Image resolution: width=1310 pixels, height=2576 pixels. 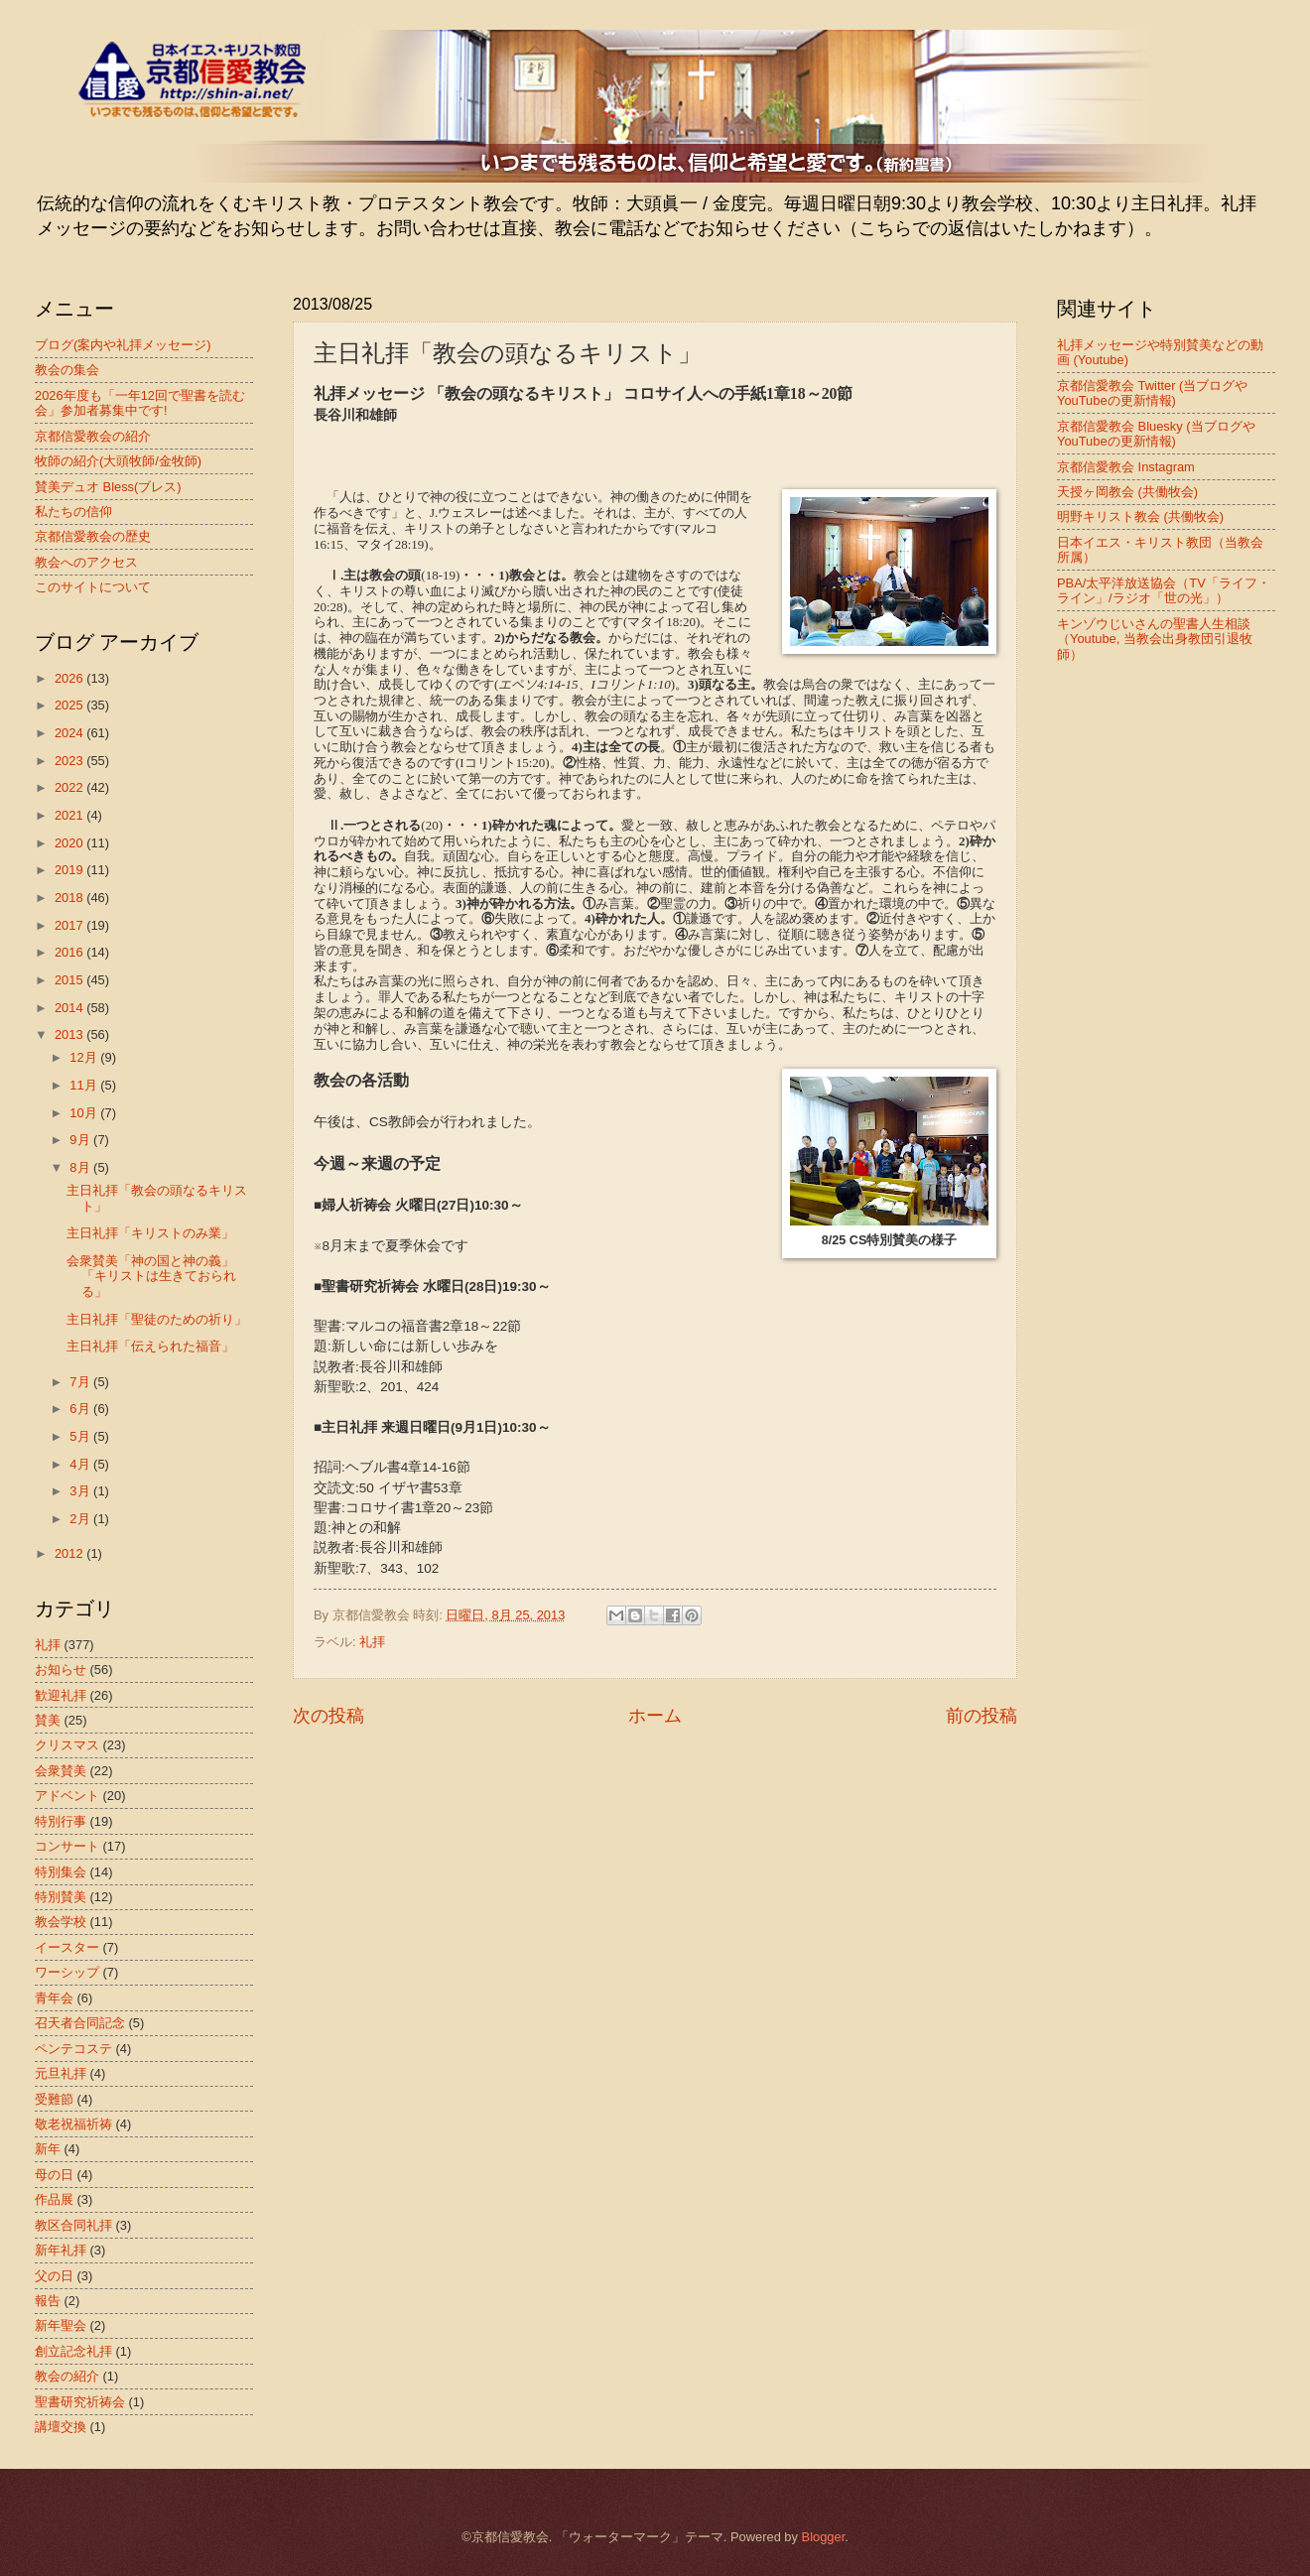 I want to click on 会衆賛美, so click(x=60, y=1770).